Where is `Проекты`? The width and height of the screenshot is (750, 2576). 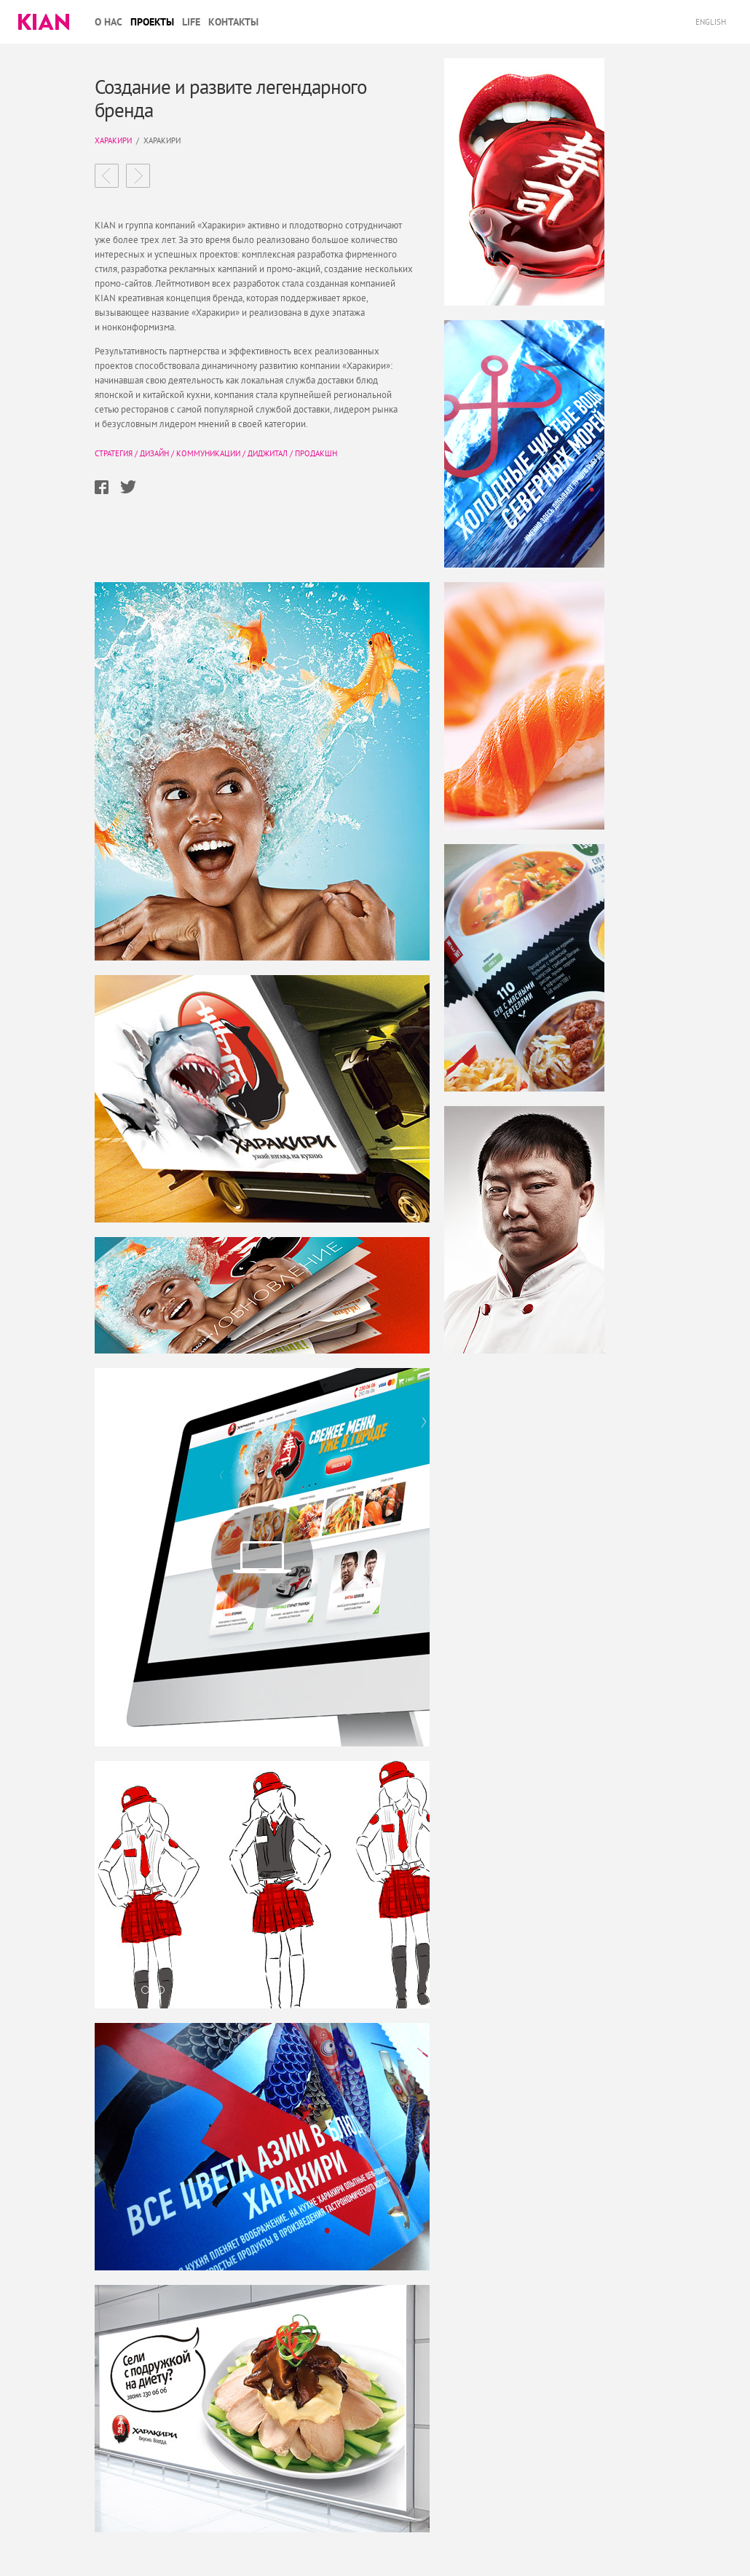
Проекты is located at coordinates (152, 21).